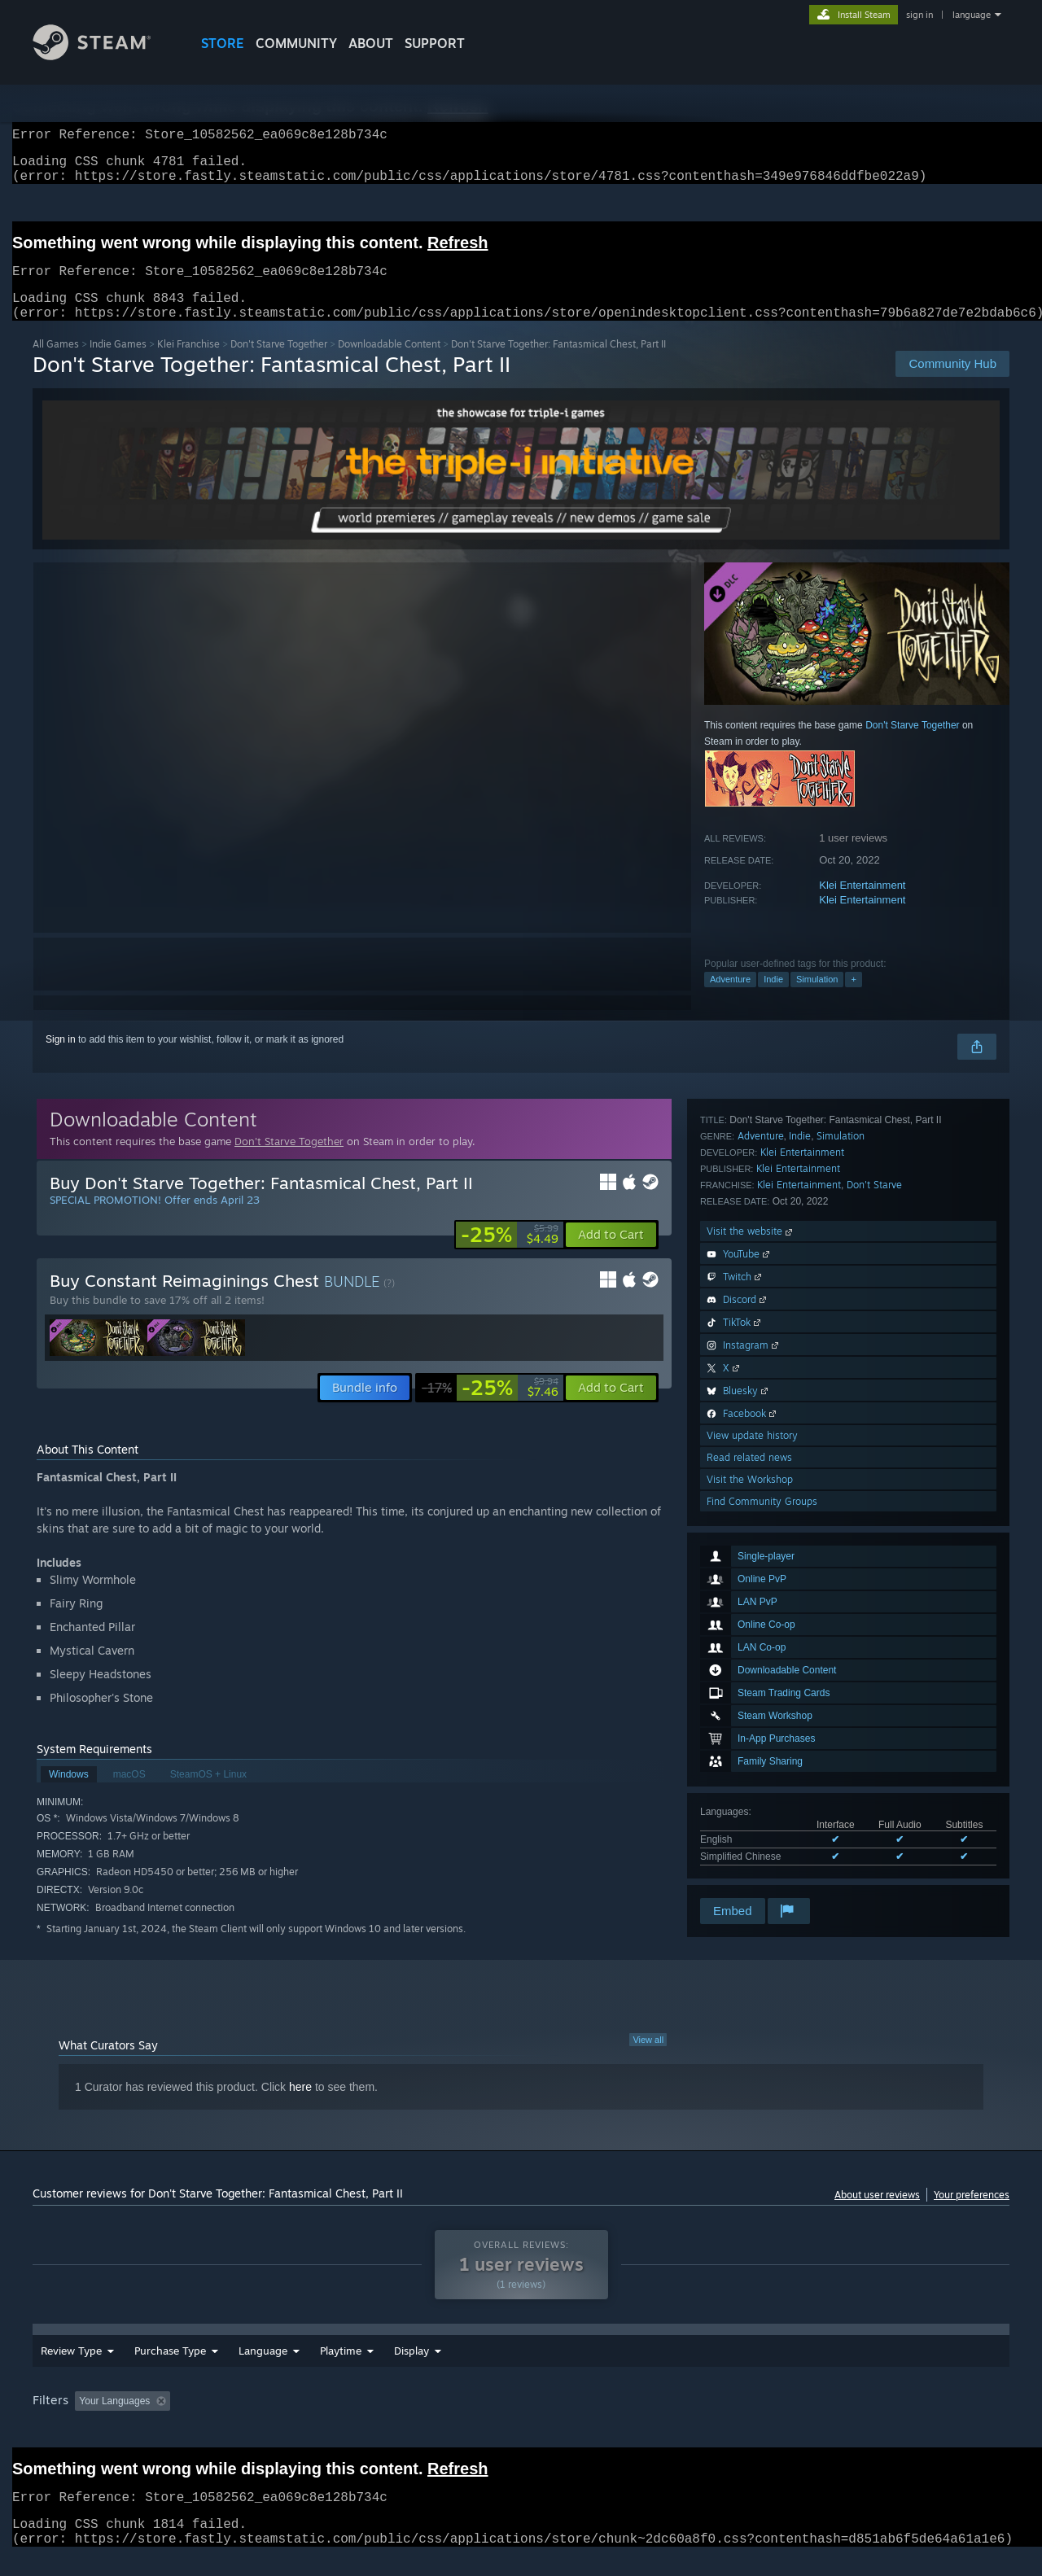  Describe the element at coordinates (188, 363) in the screenshot. I see `Klei Franchise` at that location.